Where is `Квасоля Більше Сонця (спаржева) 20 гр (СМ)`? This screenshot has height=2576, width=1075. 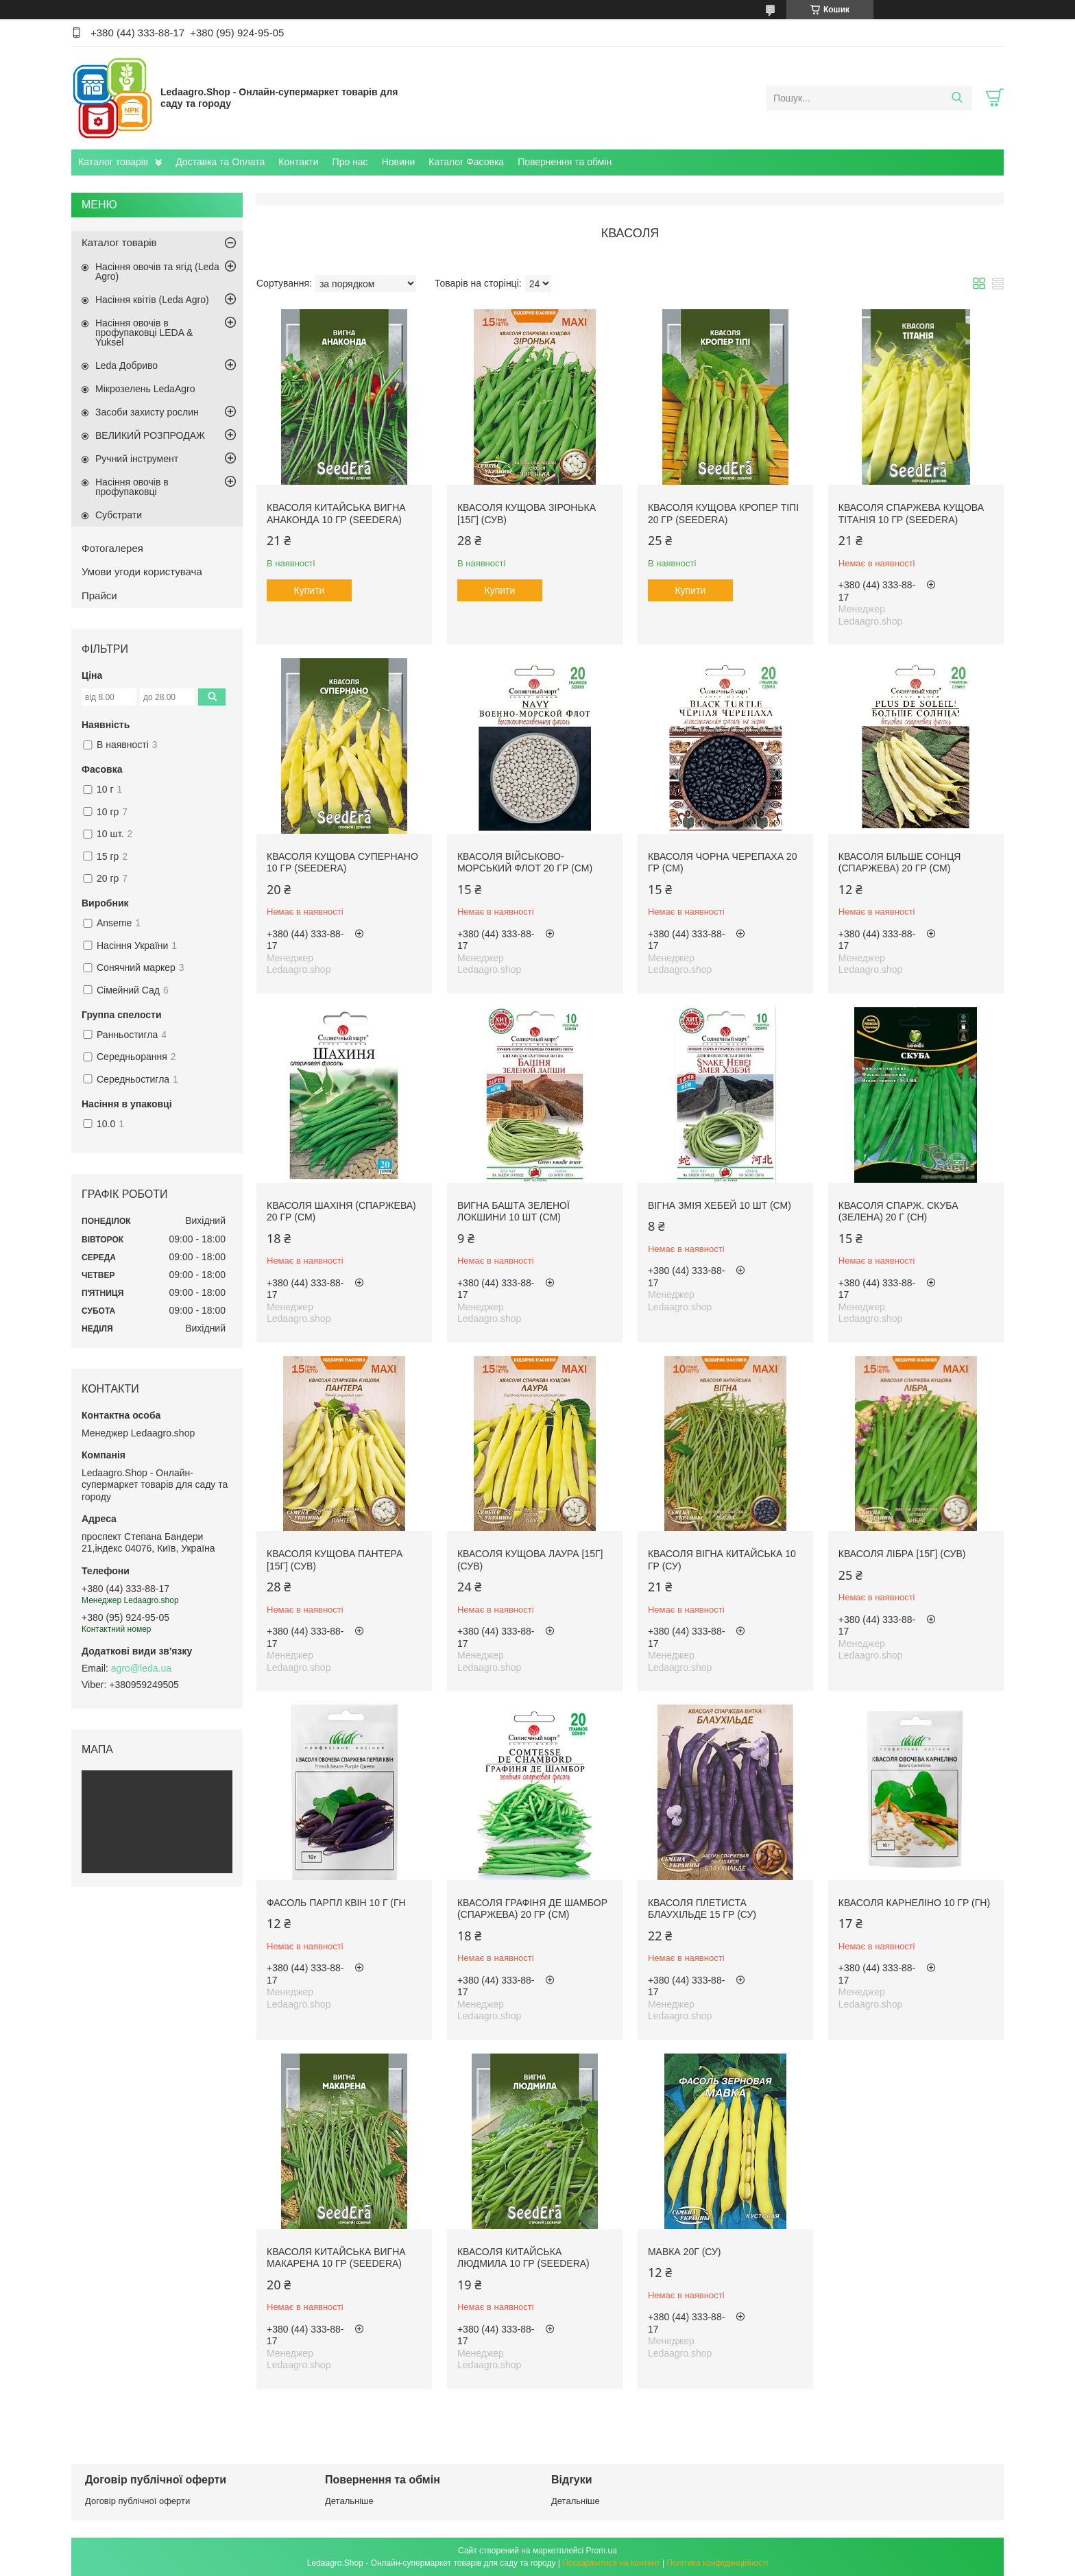
Квасоля Більше Сонця (спаржева) 20 гр (СМ) is located at coordinates (899, 862).